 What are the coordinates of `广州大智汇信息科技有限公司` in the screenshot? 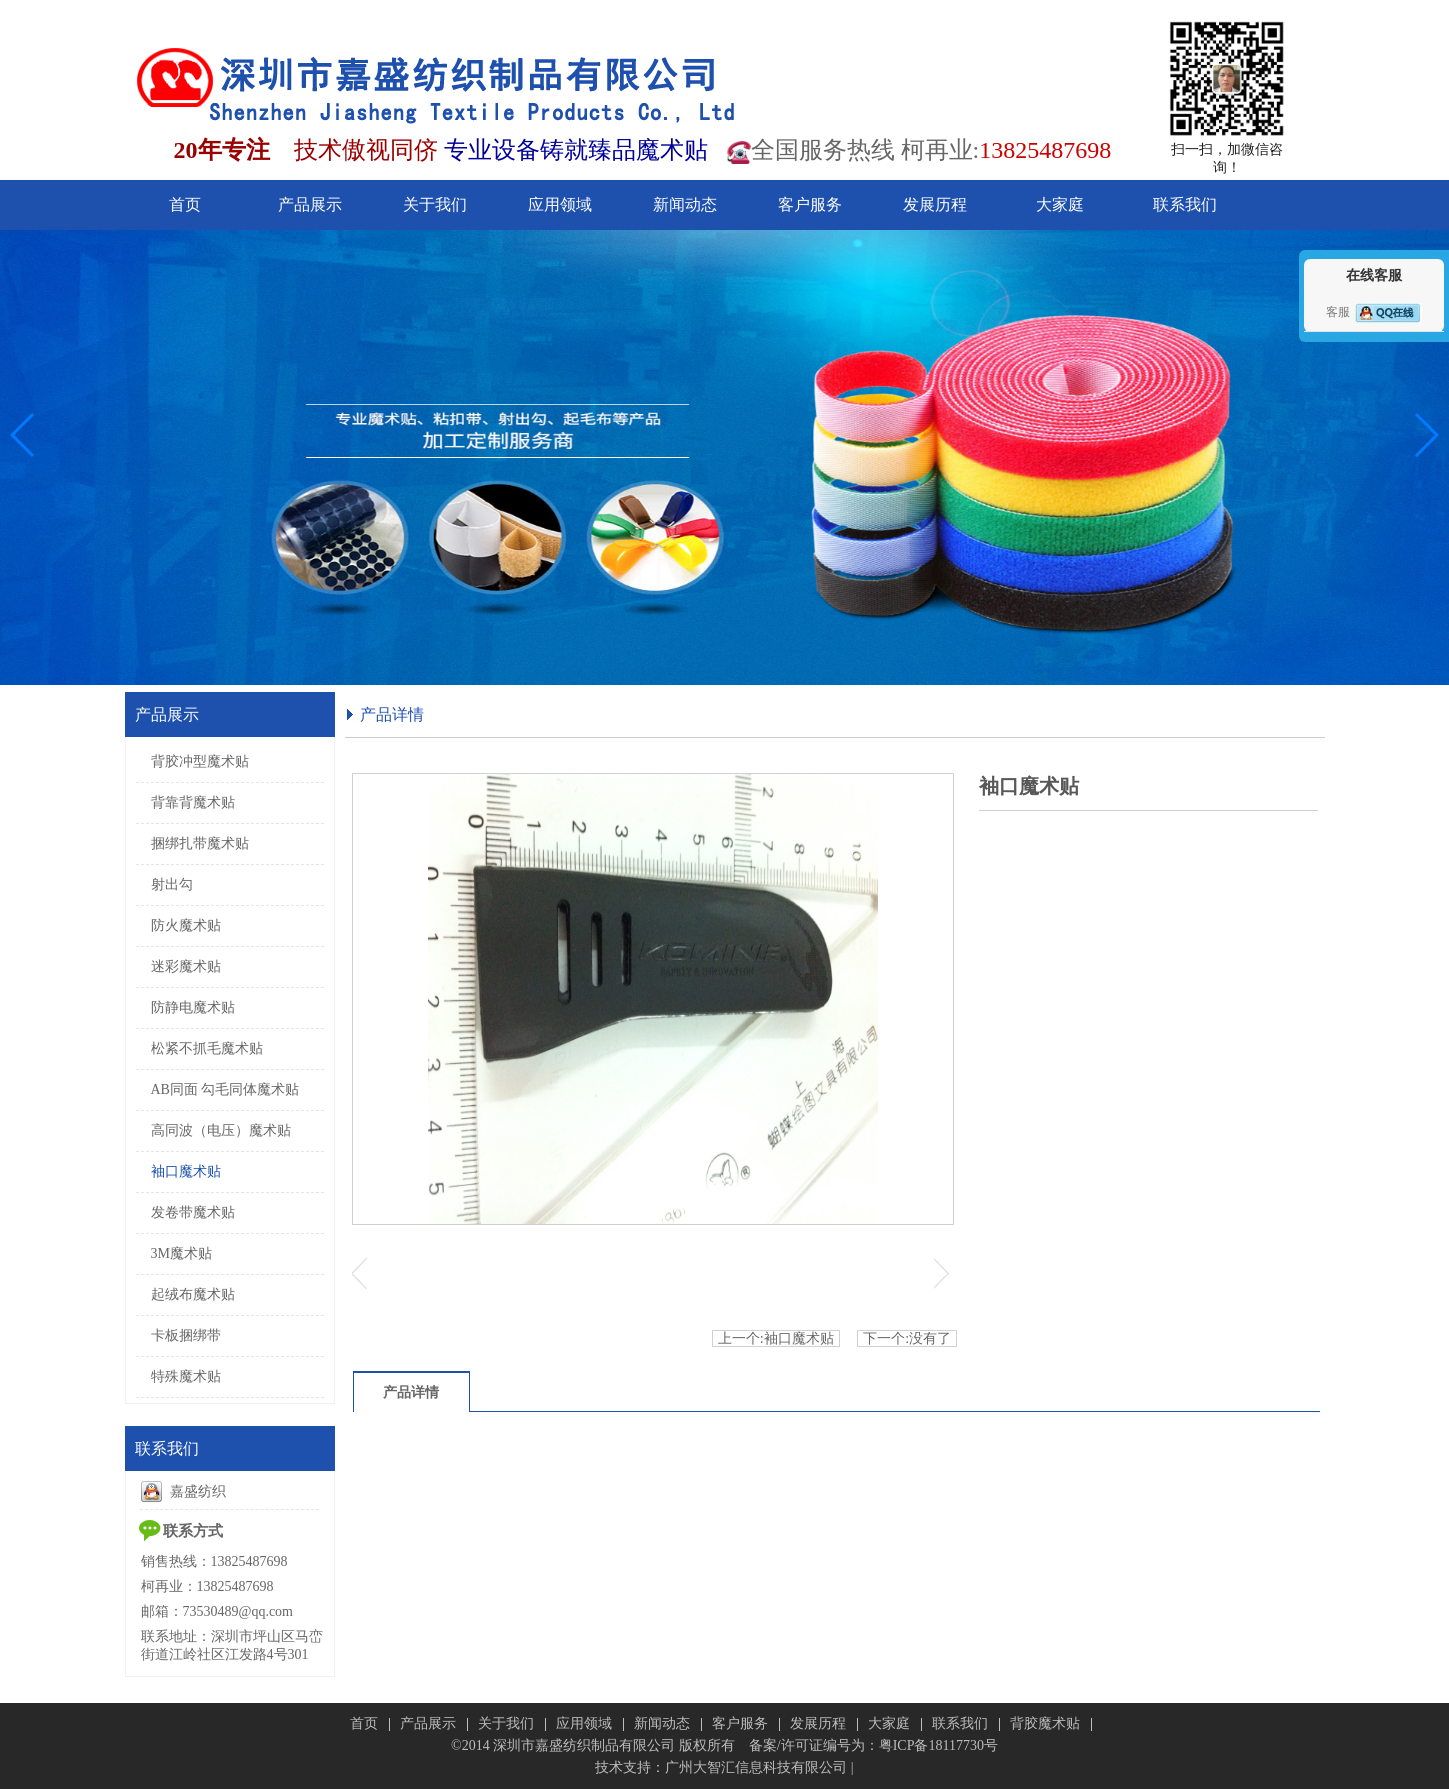 It's located at (756, 1767).